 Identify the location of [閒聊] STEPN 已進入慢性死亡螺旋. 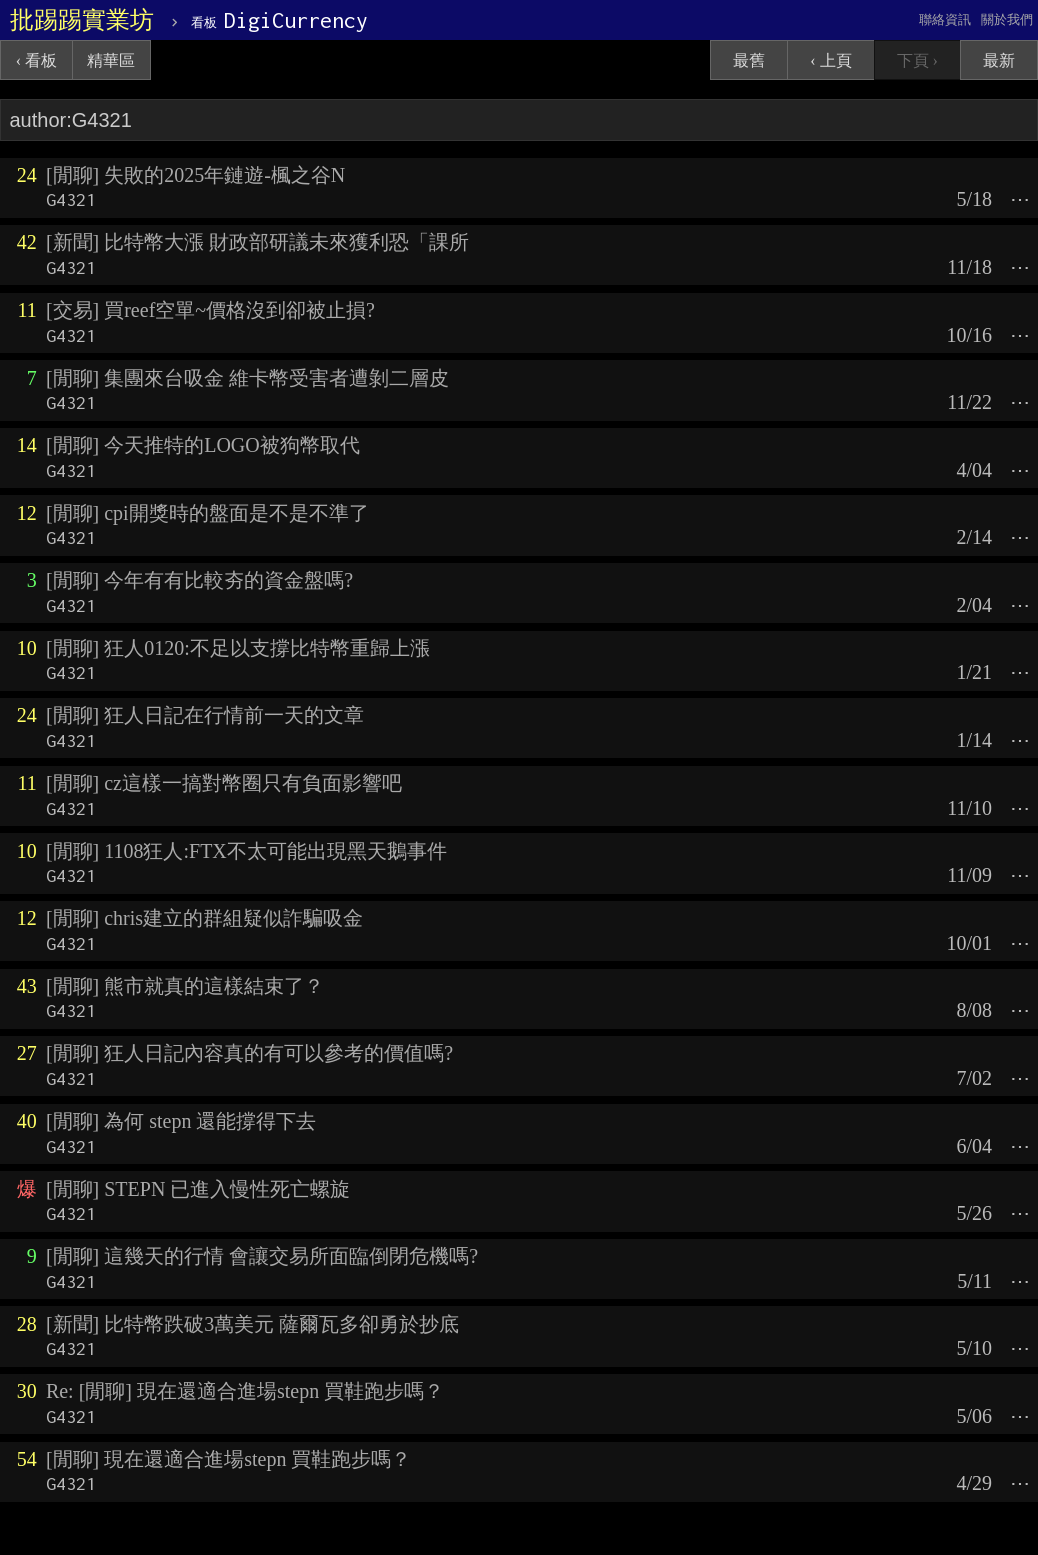
(198, 1189).